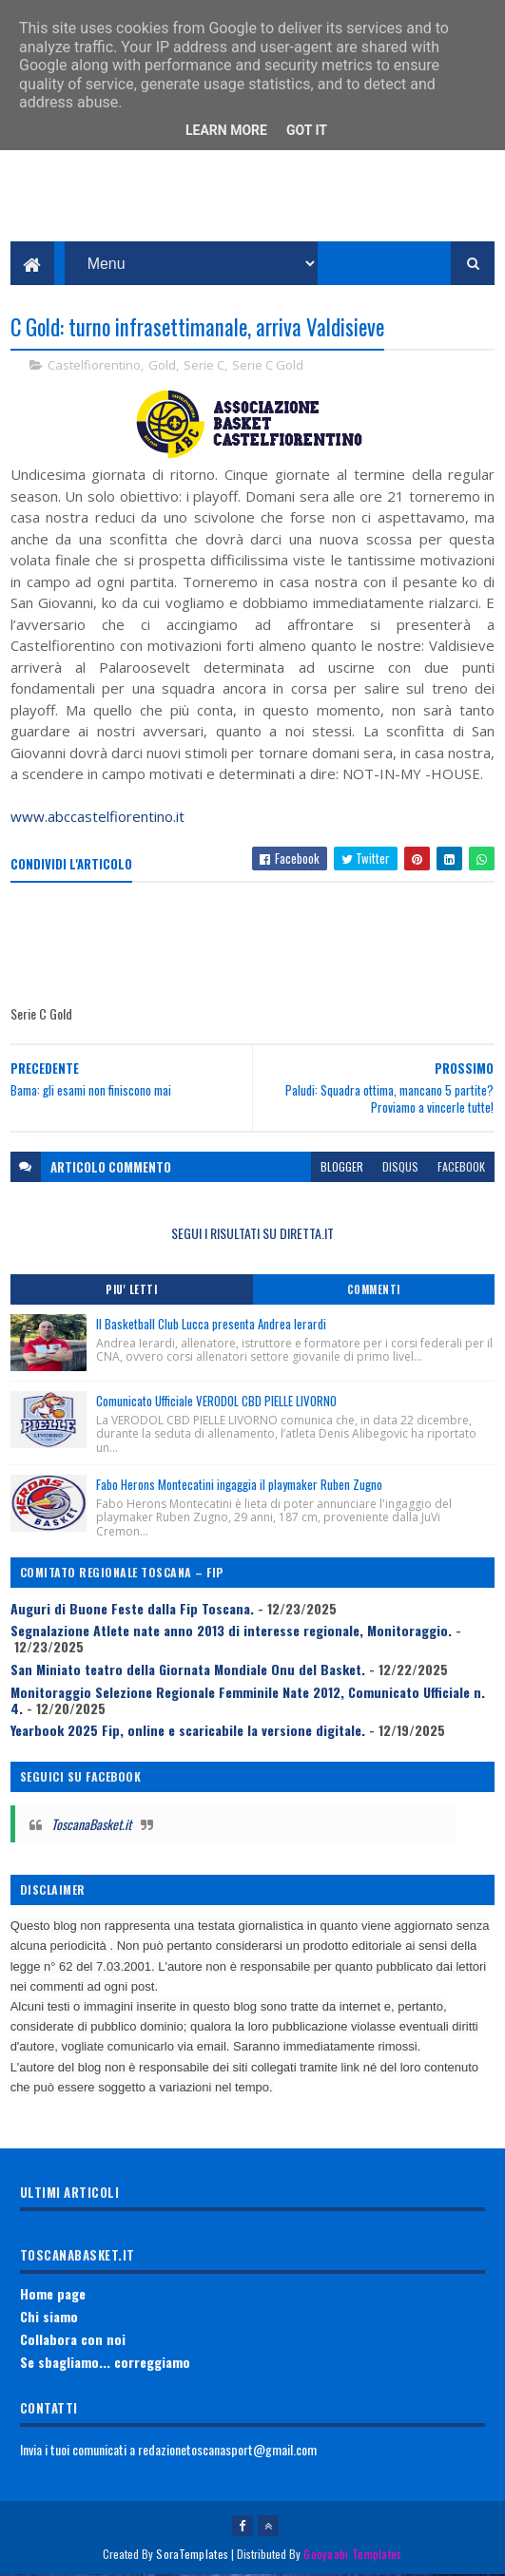 This screenshot has width=505, height=2576. I want to click on Got it, so click(306, 130).